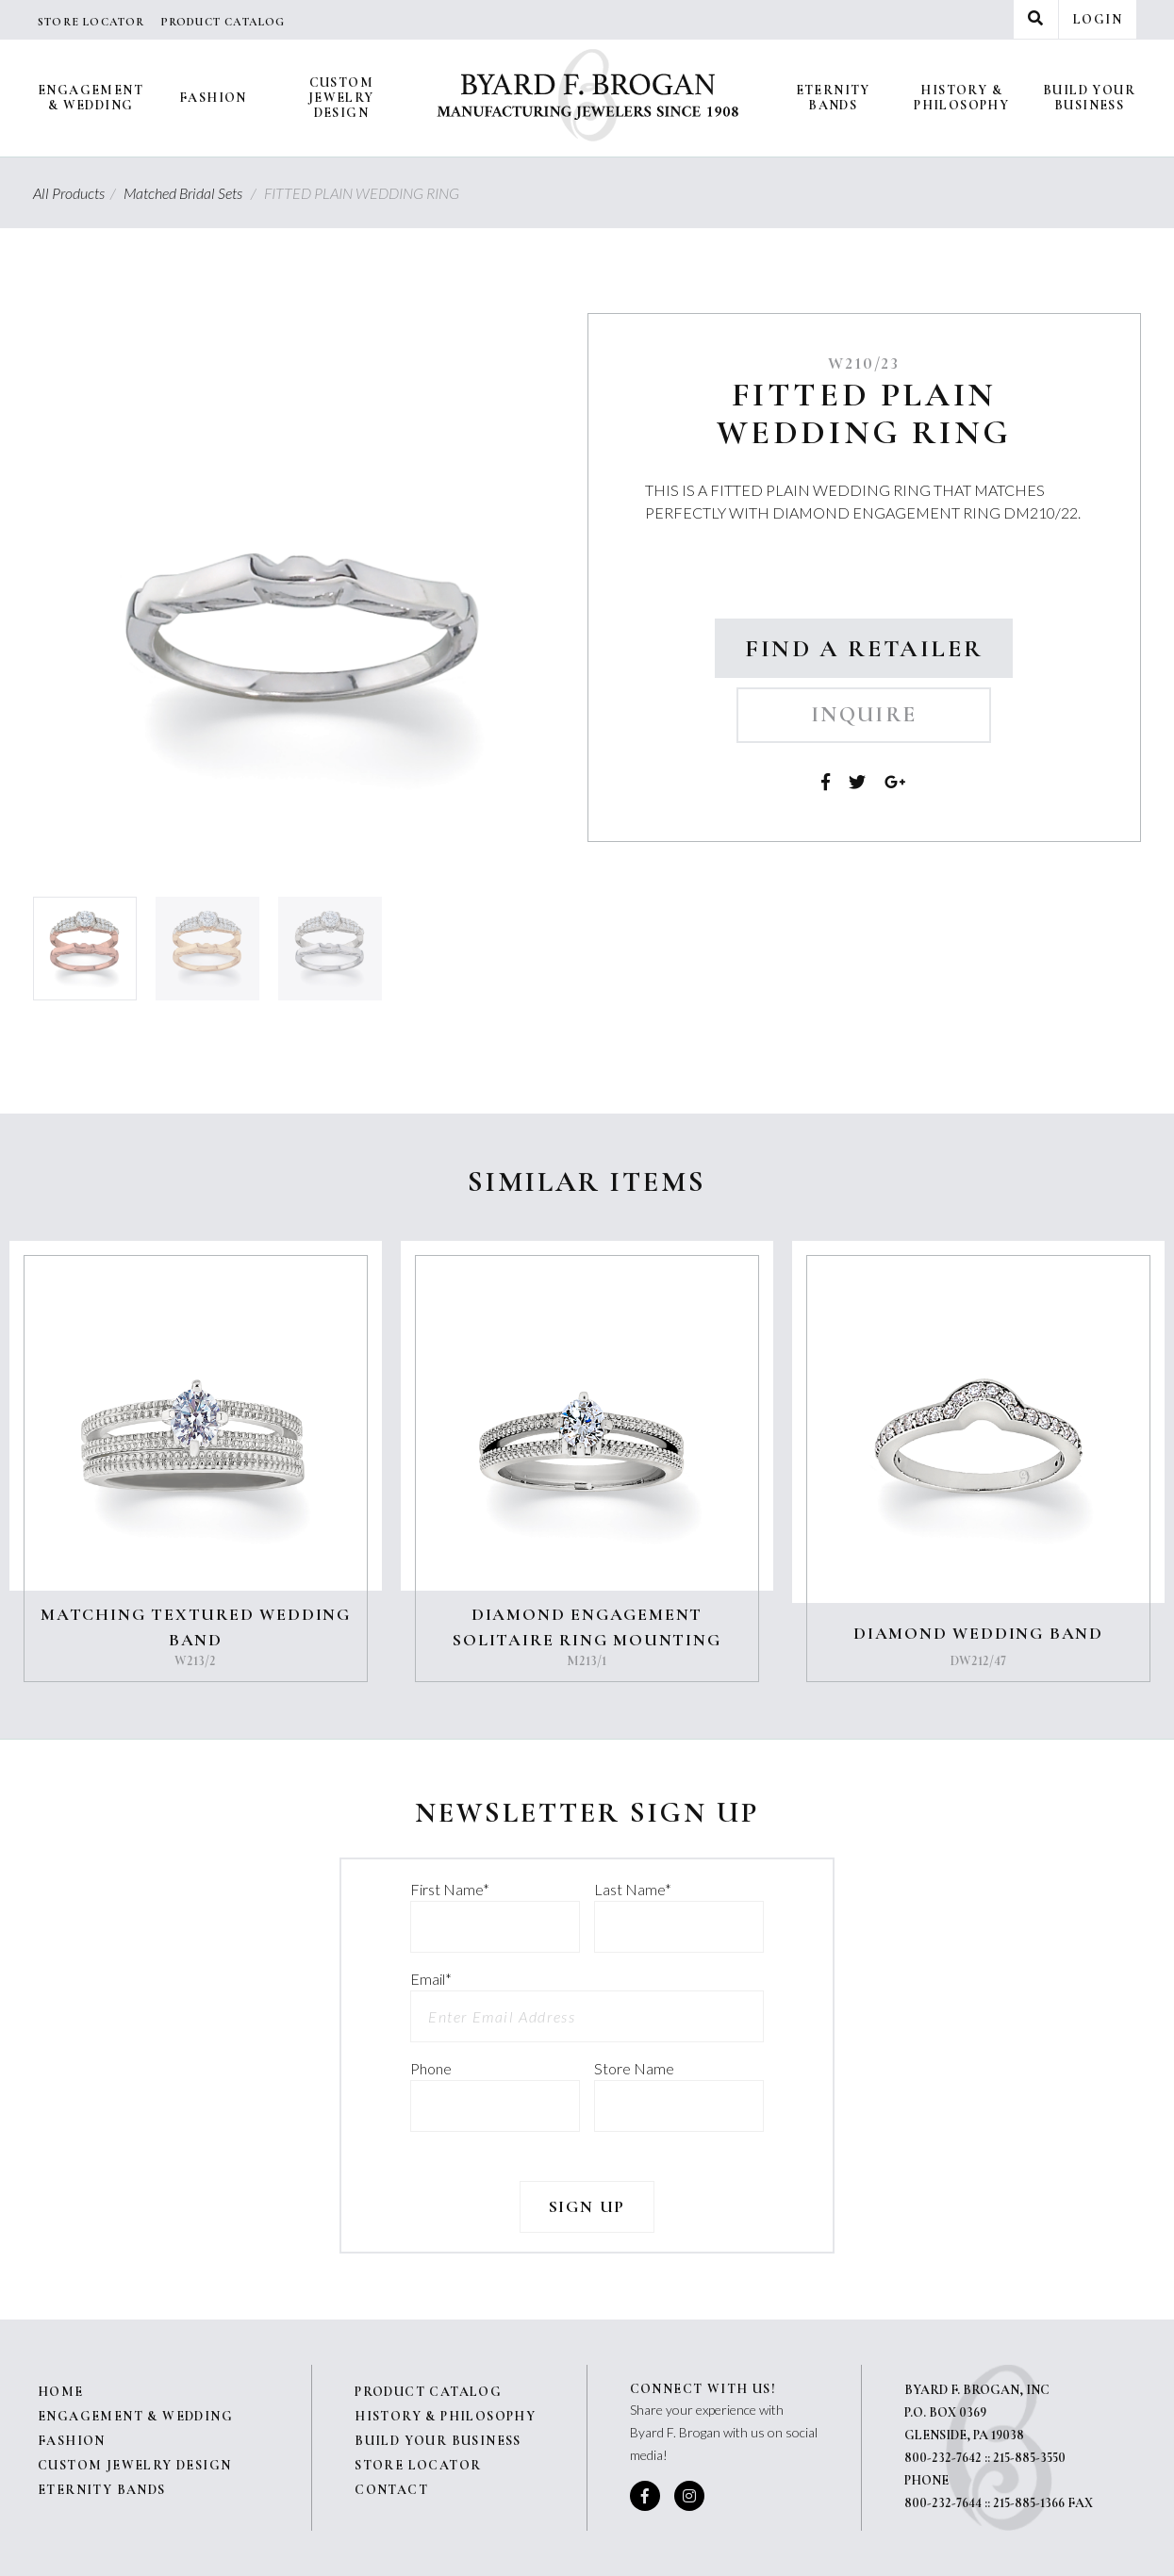 This screenshot has height=2576, width=1174. I want to click on Find a Retailer, so click(864, 648).